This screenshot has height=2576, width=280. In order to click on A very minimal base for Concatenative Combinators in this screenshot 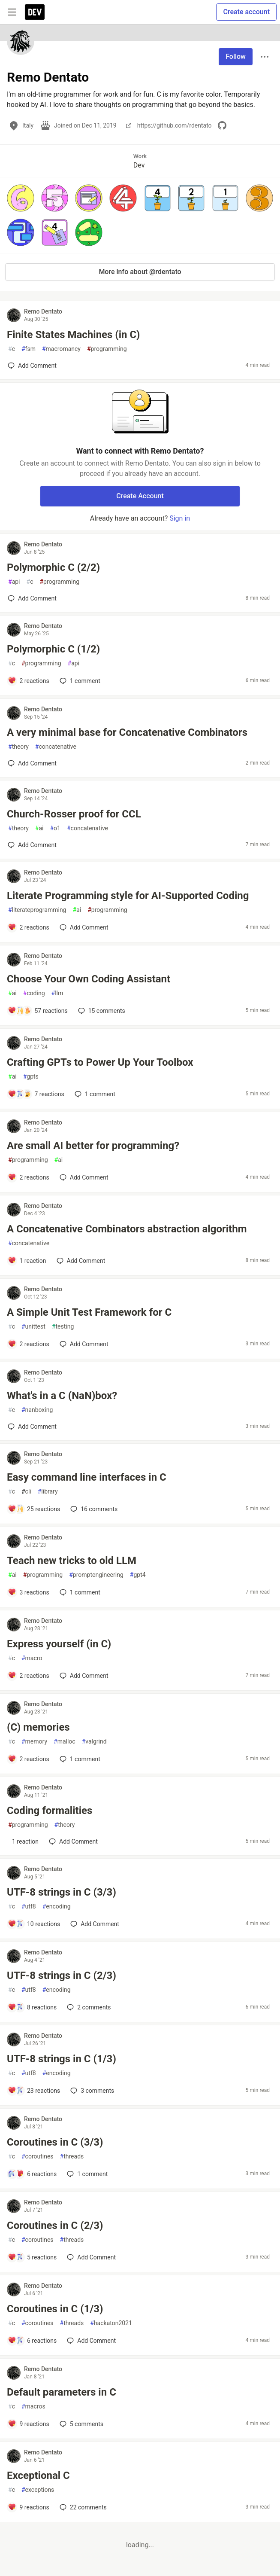, I will do `click(127, 732)`.